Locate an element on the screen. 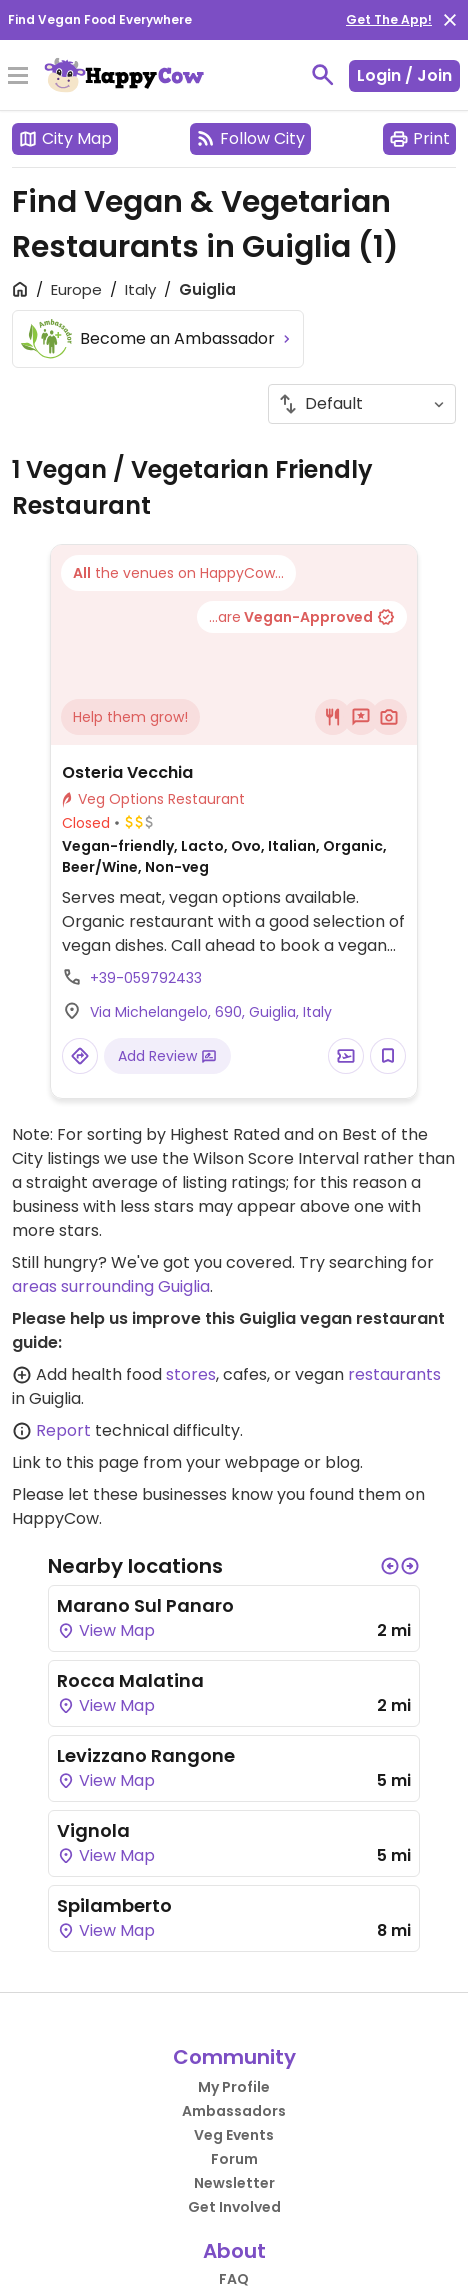  Get Involved is located at coordinates (234, 2207).